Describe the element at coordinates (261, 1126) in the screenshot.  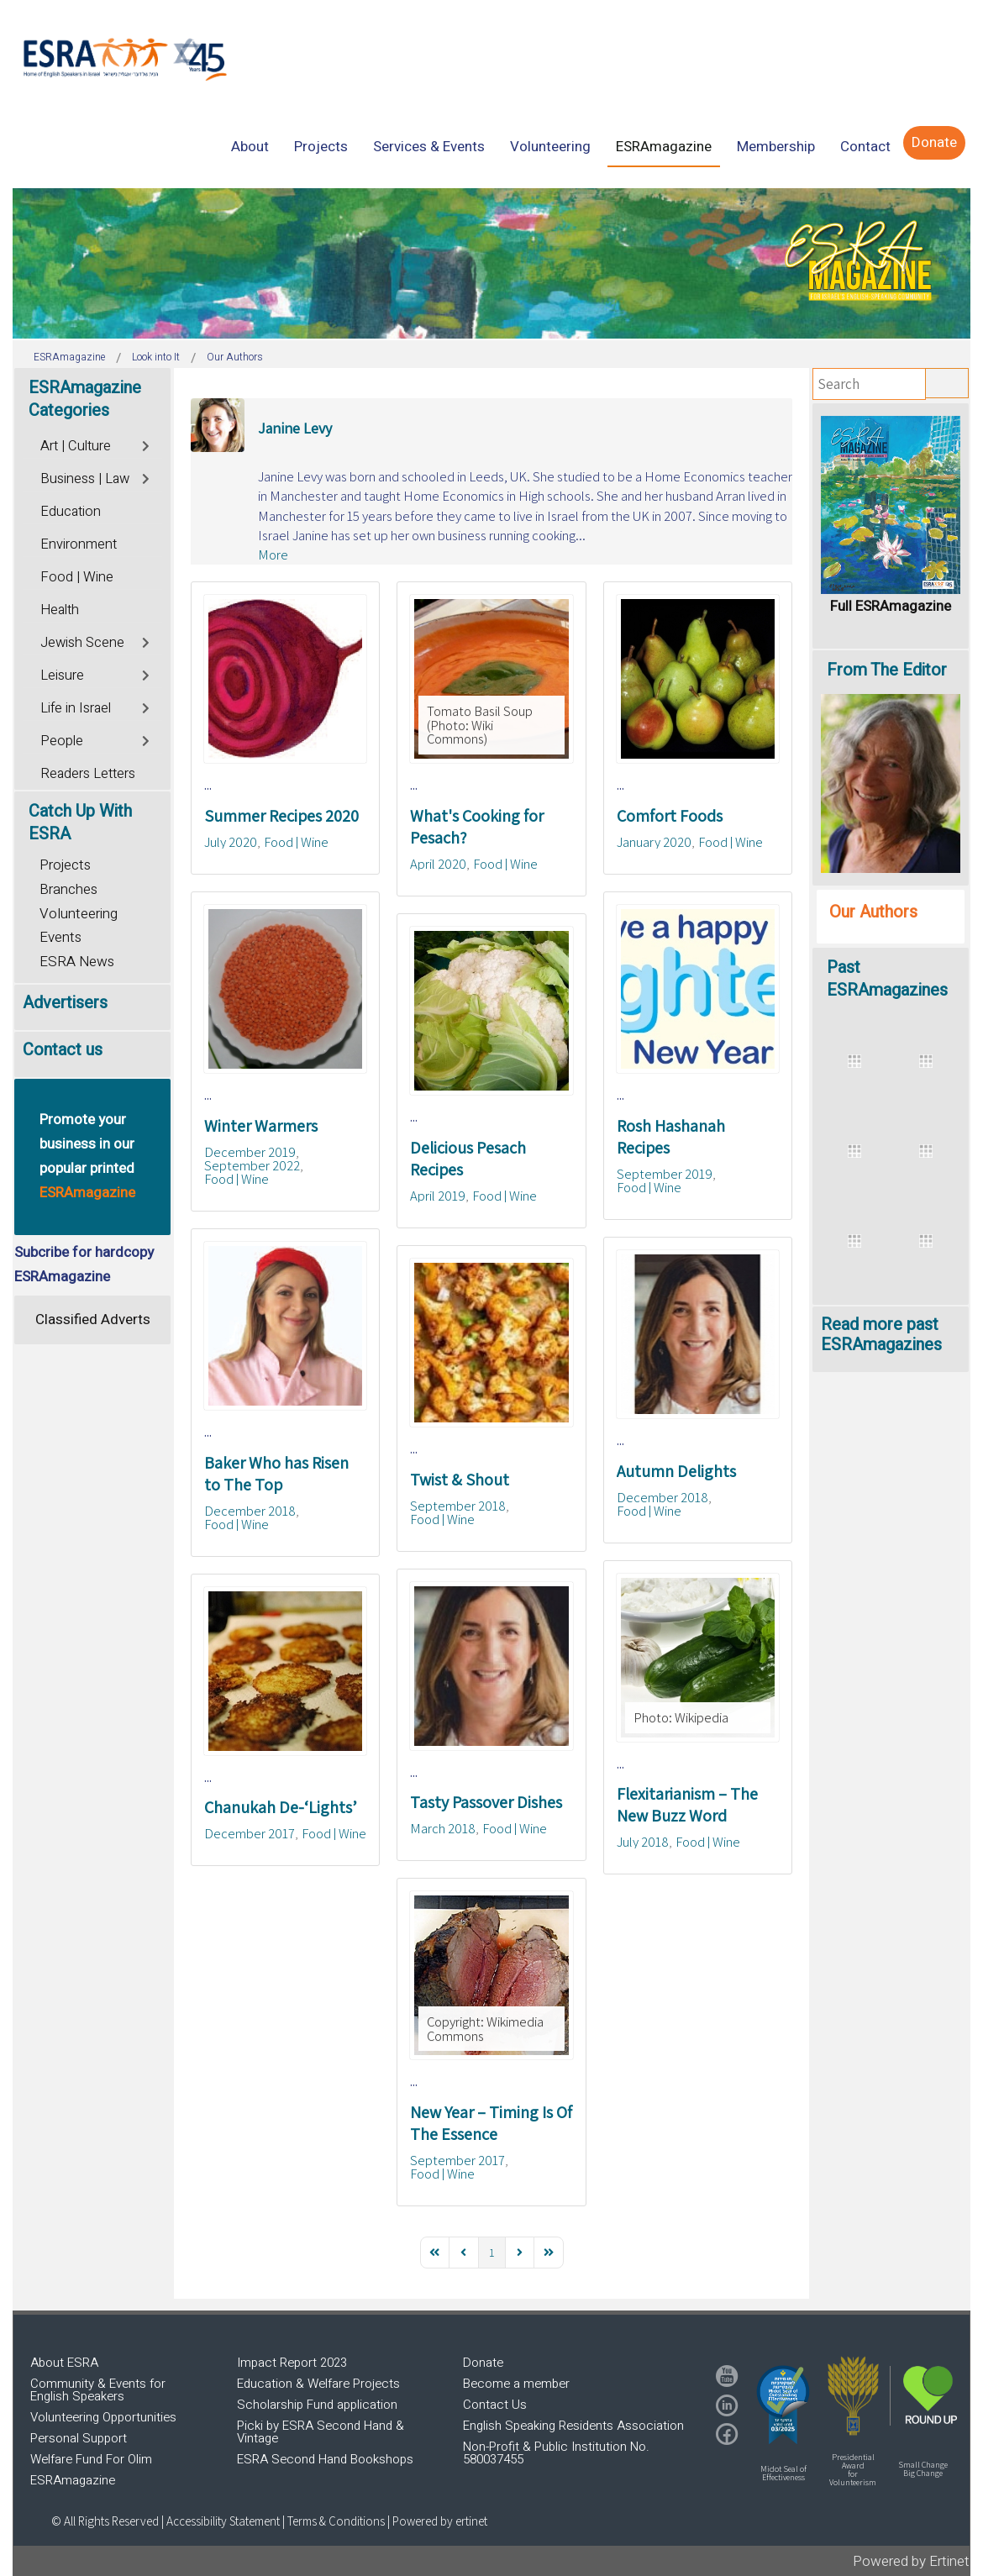
I see `Winter Warmers` at that location.